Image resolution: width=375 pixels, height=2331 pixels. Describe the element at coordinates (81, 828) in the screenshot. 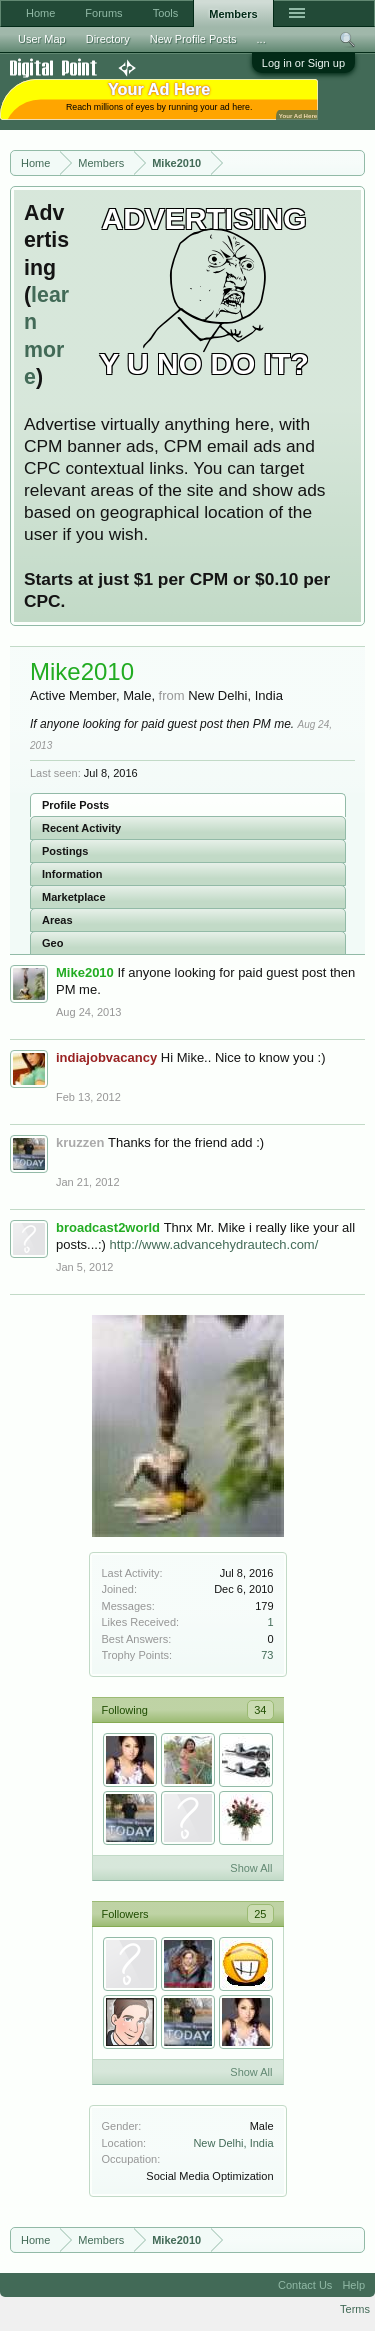

I see `Recent Activity` at that location.